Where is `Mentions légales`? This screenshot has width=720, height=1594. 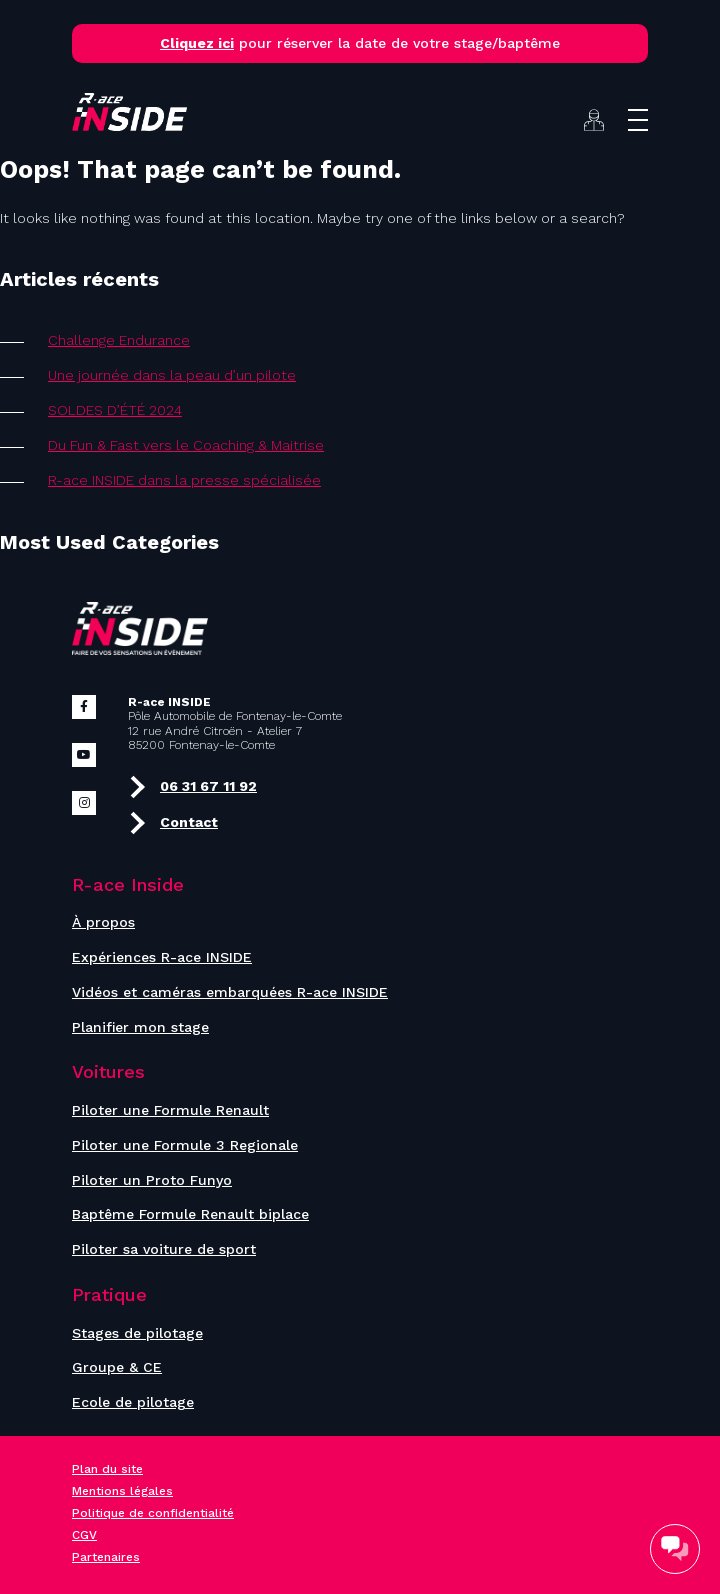
Mentions légales is located at coordinates (122, 1491).